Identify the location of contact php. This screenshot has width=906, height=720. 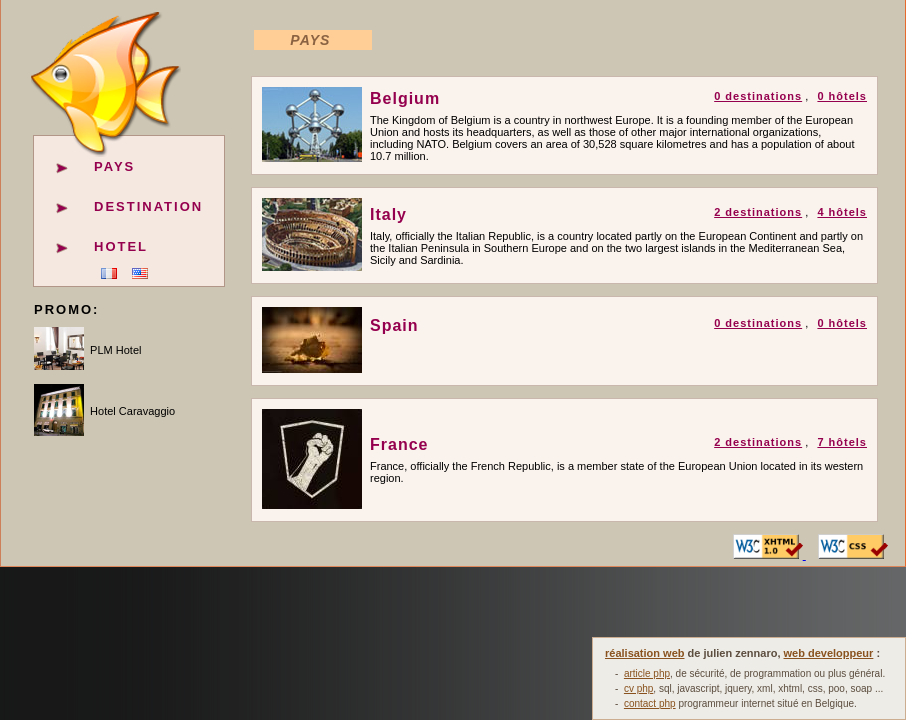
(650, 703).